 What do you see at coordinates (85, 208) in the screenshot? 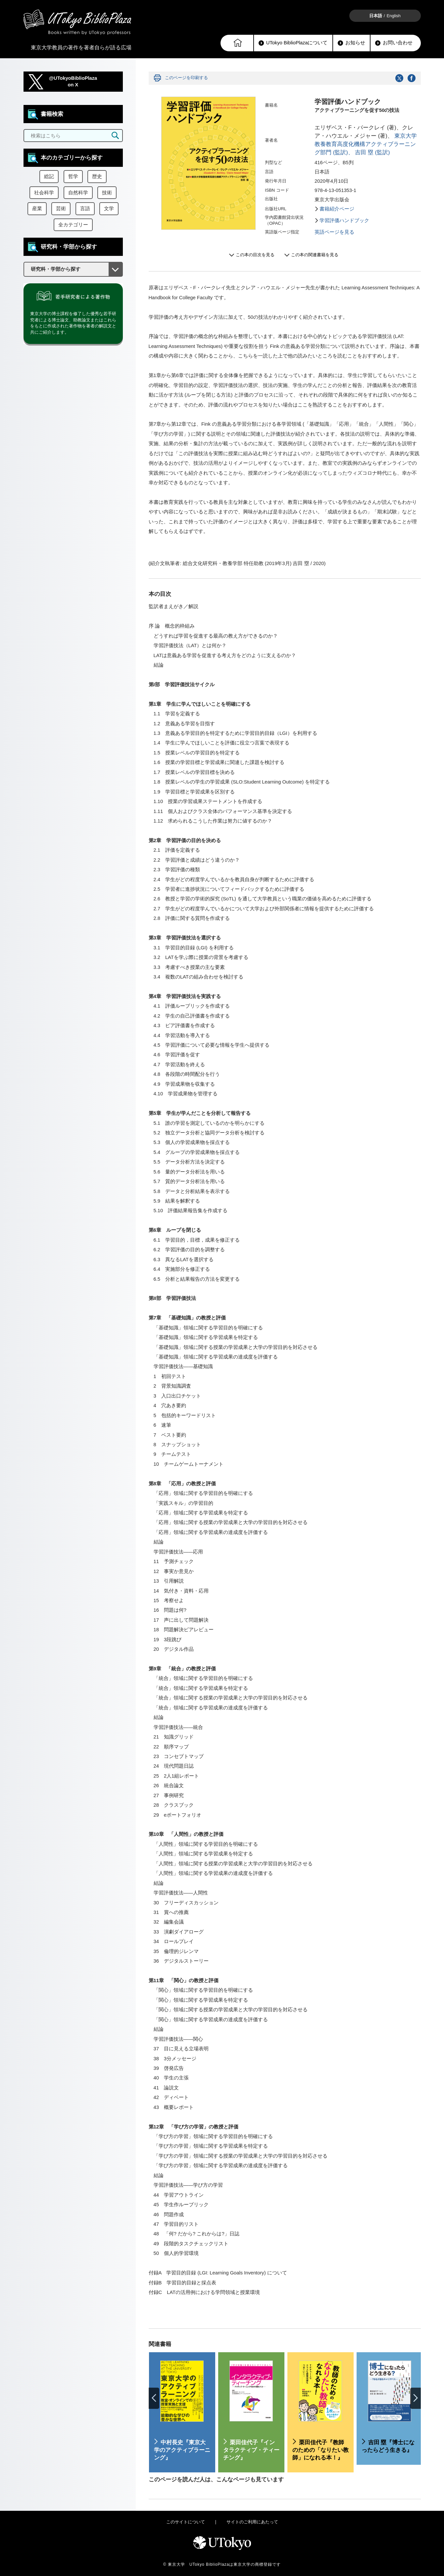
I see `言語` at bounding box center [85, 208].